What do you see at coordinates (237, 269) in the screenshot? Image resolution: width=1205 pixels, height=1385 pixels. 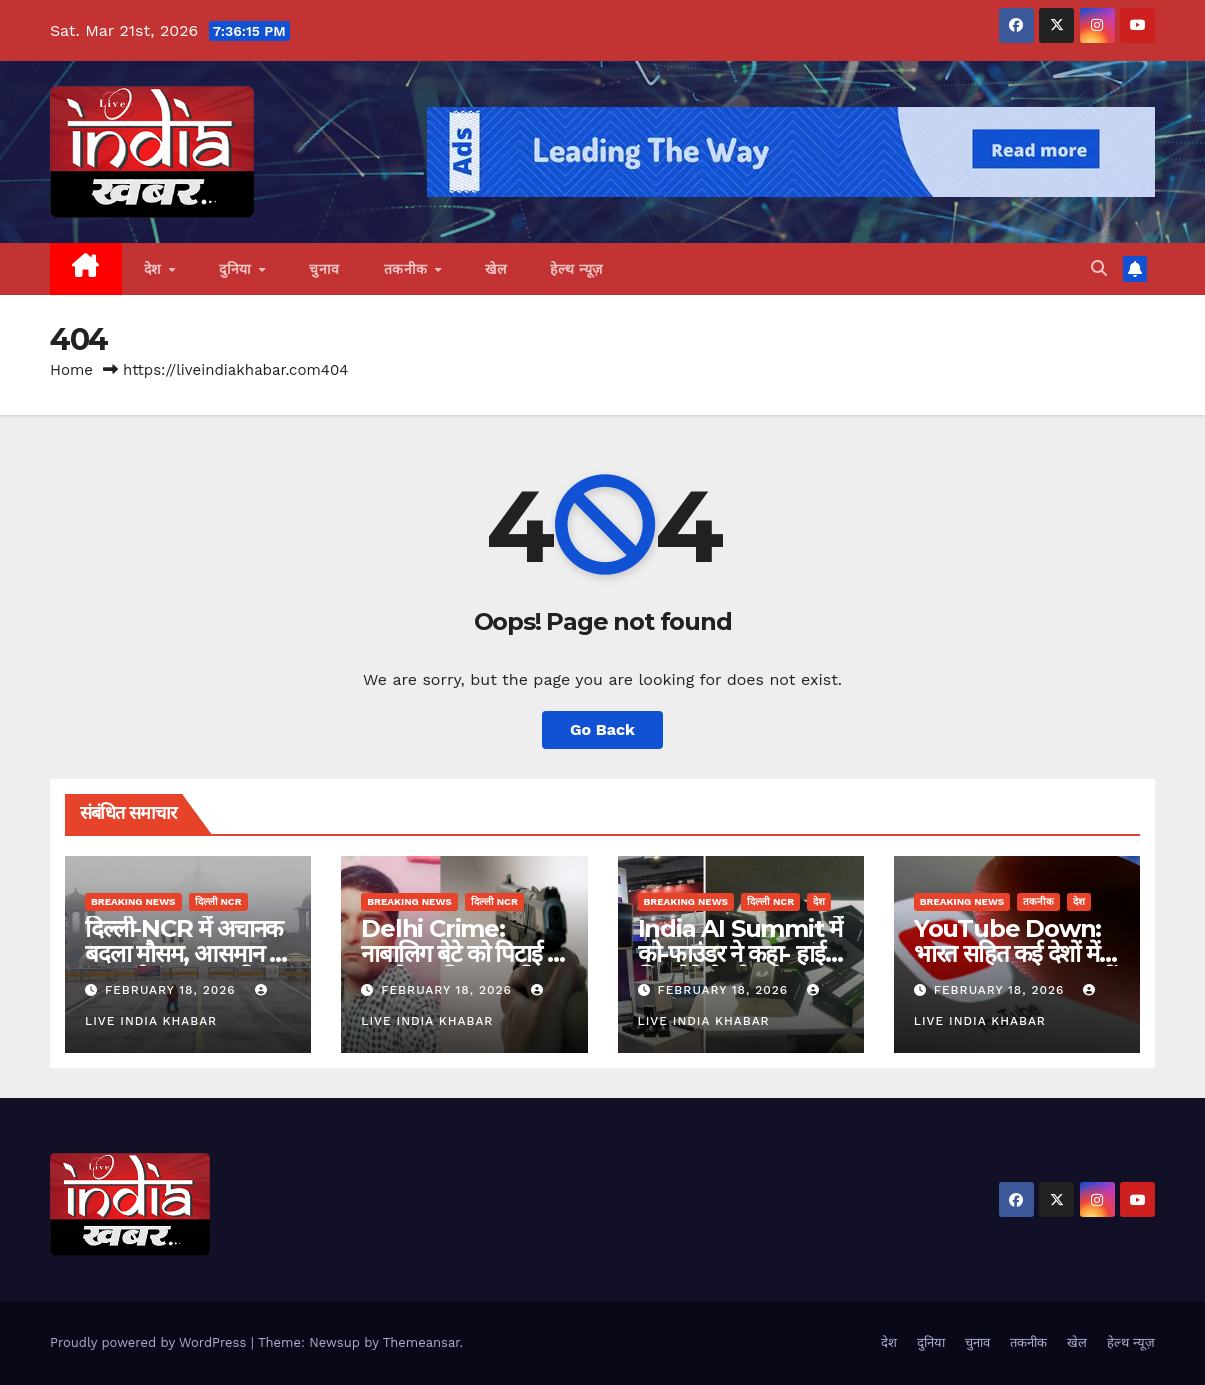 I see `दुनिया` at bounding box center [237, 269].